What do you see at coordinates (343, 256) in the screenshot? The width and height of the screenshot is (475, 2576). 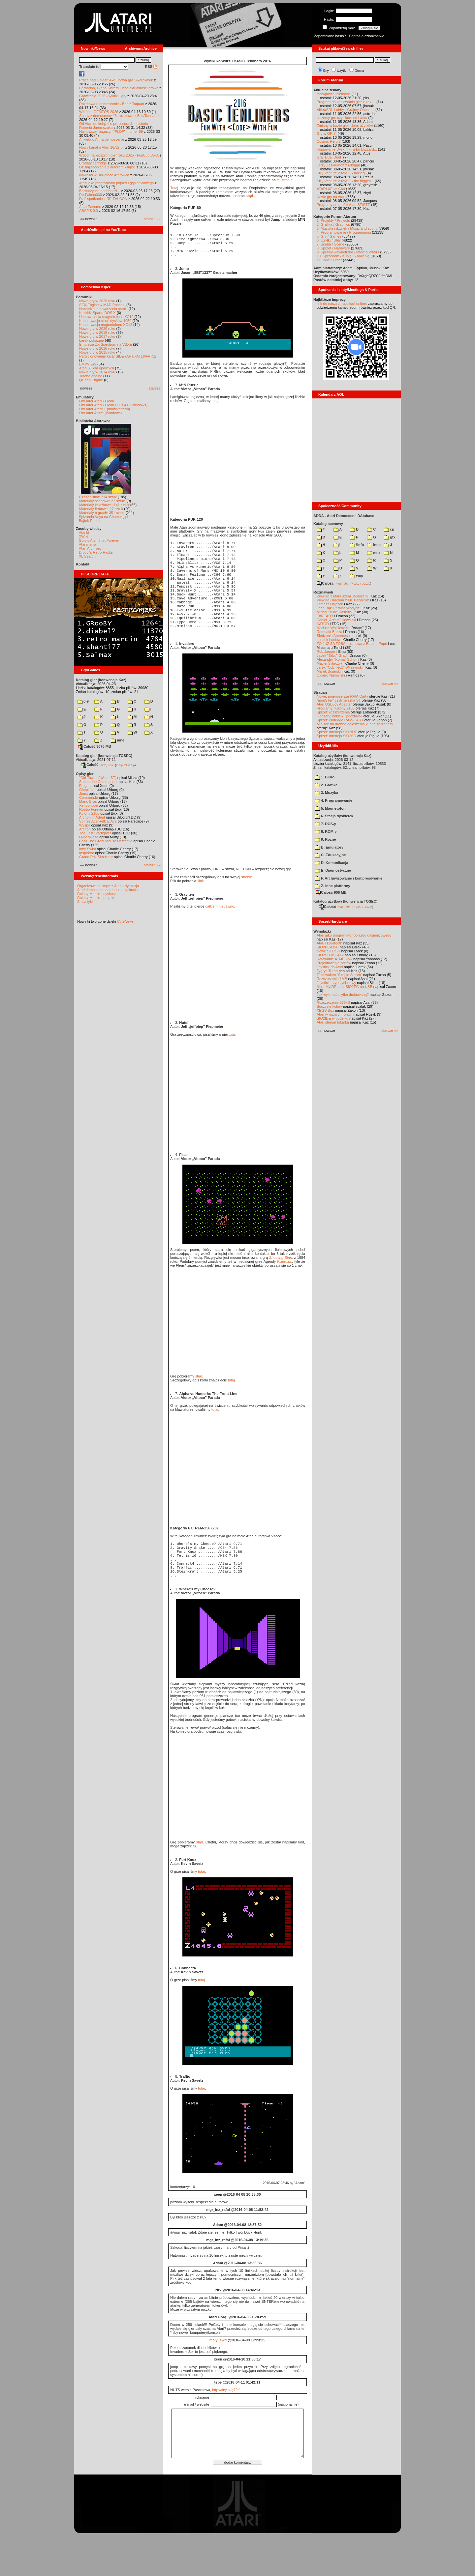 I see `10. Sprzedam / Kupię / Zamienię` at bounding box center [343, 256].